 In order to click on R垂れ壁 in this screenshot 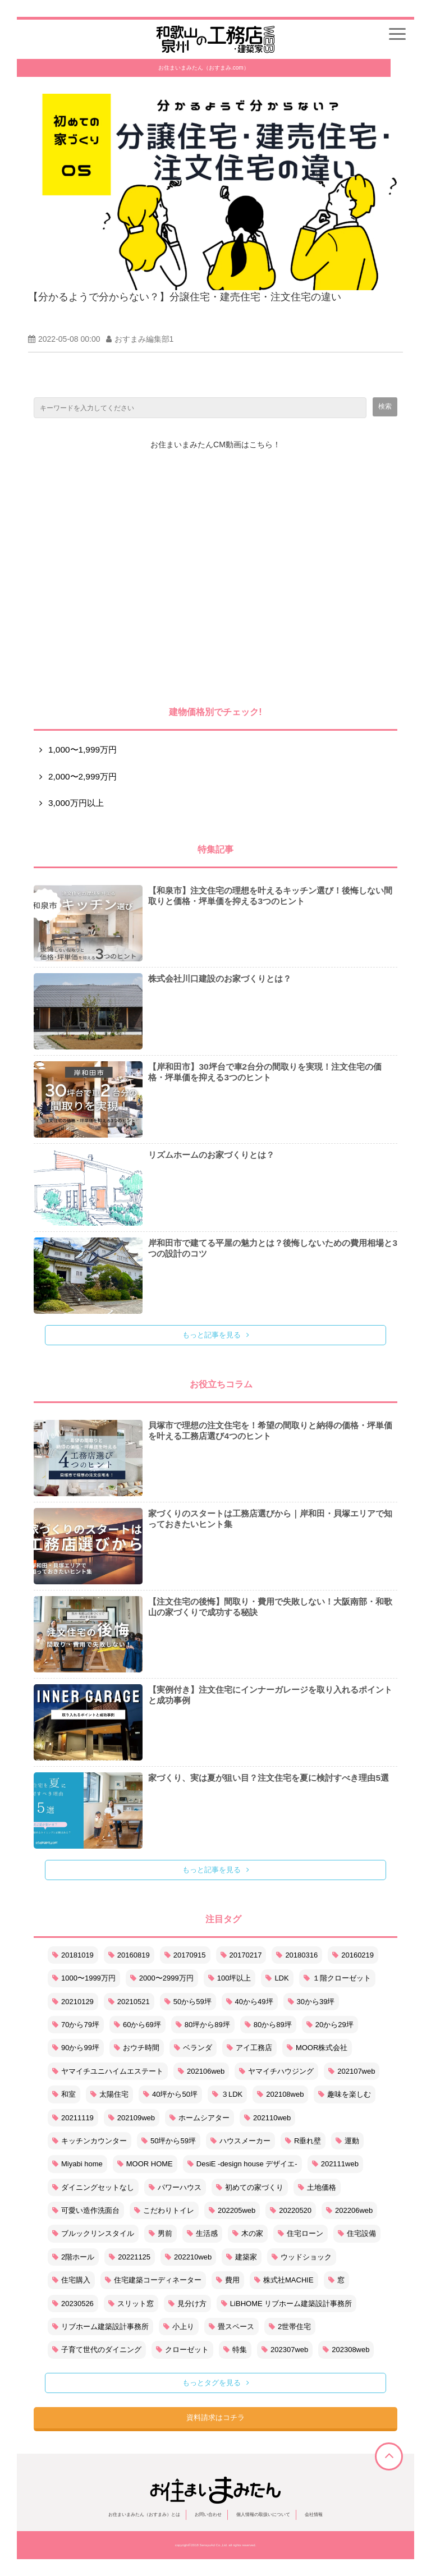, I will do `click(303, 2141)`.